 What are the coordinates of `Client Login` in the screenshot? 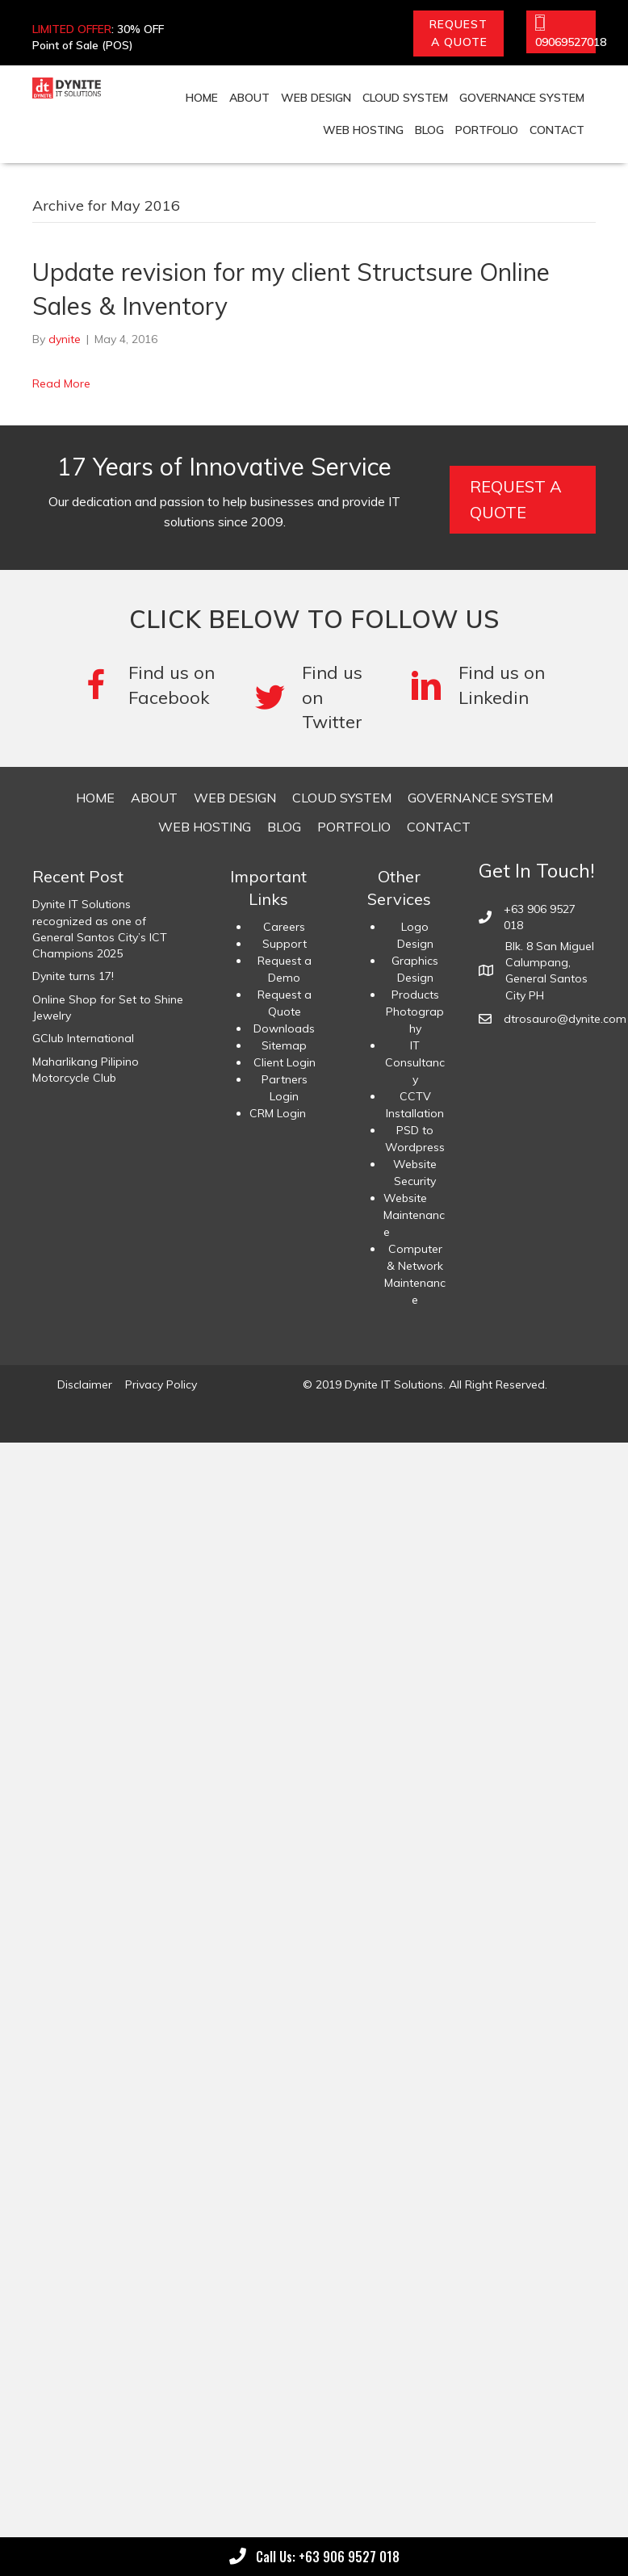 It's located at (284, 1062).